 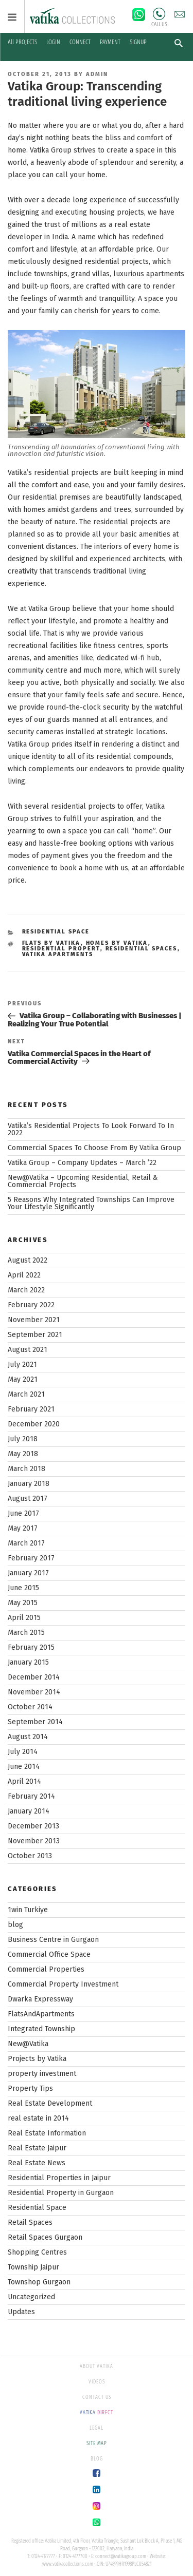 What do you see at coordinates (51, 943) in the screenshot?
I see `flats by vatika` at bounding box center [51, 943].